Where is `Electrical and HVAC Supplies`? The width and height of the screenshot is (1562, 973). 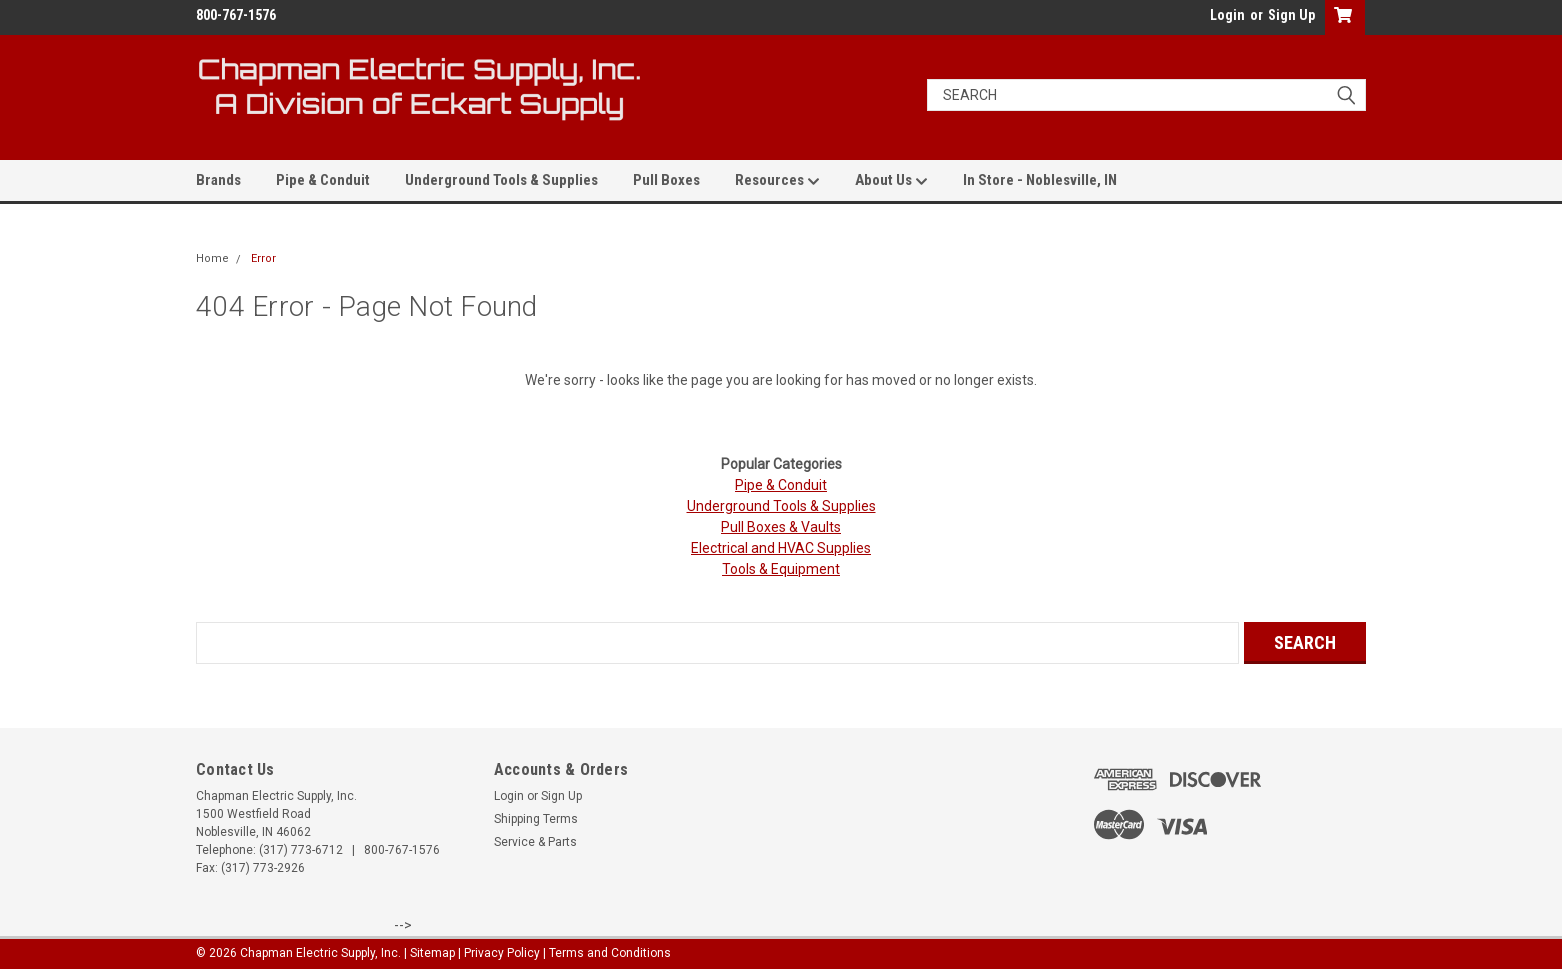 Electrical and HVAC Supplies is located at coordinates (781, 548).